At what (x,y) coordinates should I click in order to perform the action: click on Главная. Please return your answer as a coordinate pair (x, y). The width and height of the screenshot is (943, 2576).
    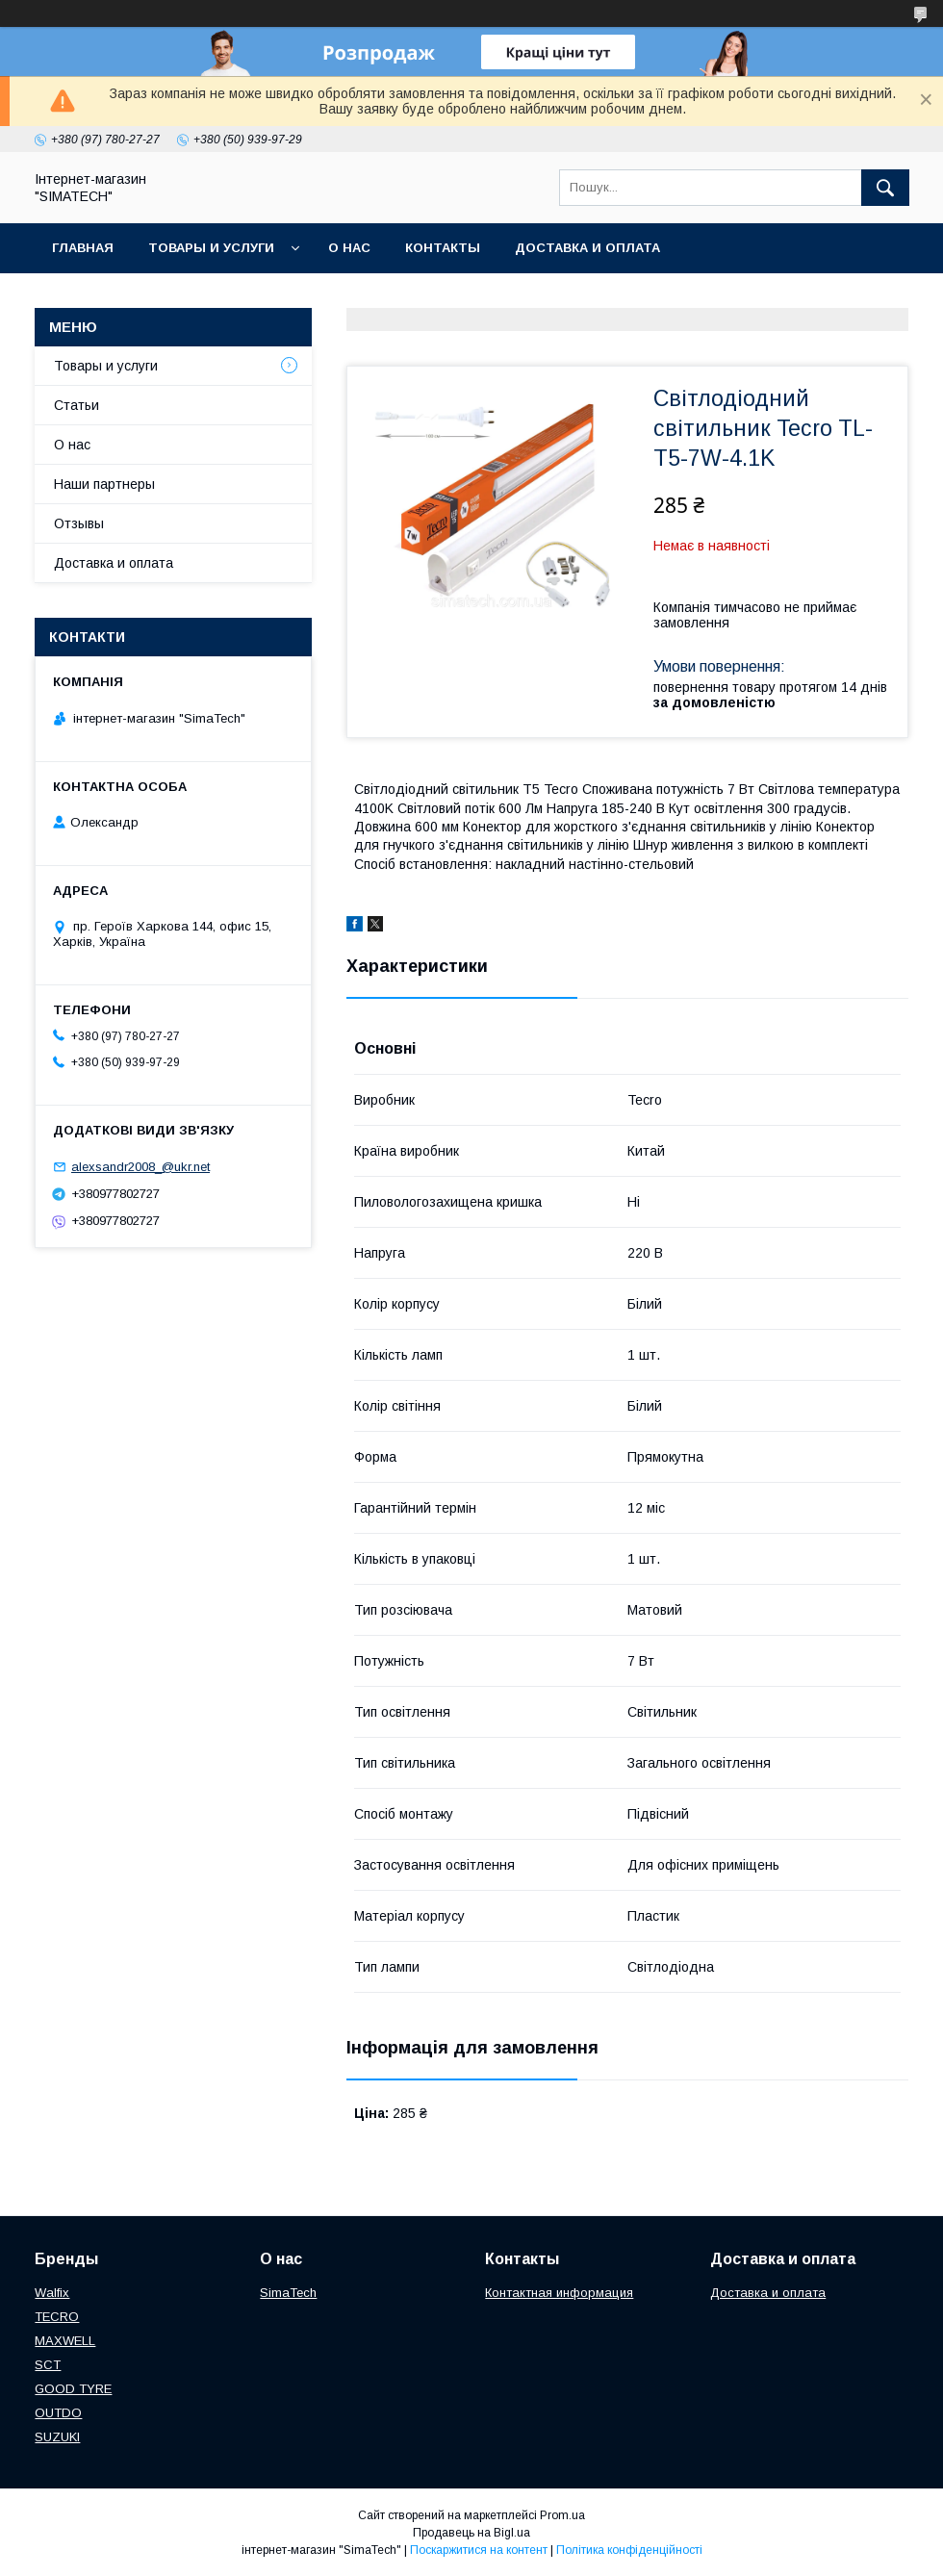
    Looking at the image, I should click on (83, 248).